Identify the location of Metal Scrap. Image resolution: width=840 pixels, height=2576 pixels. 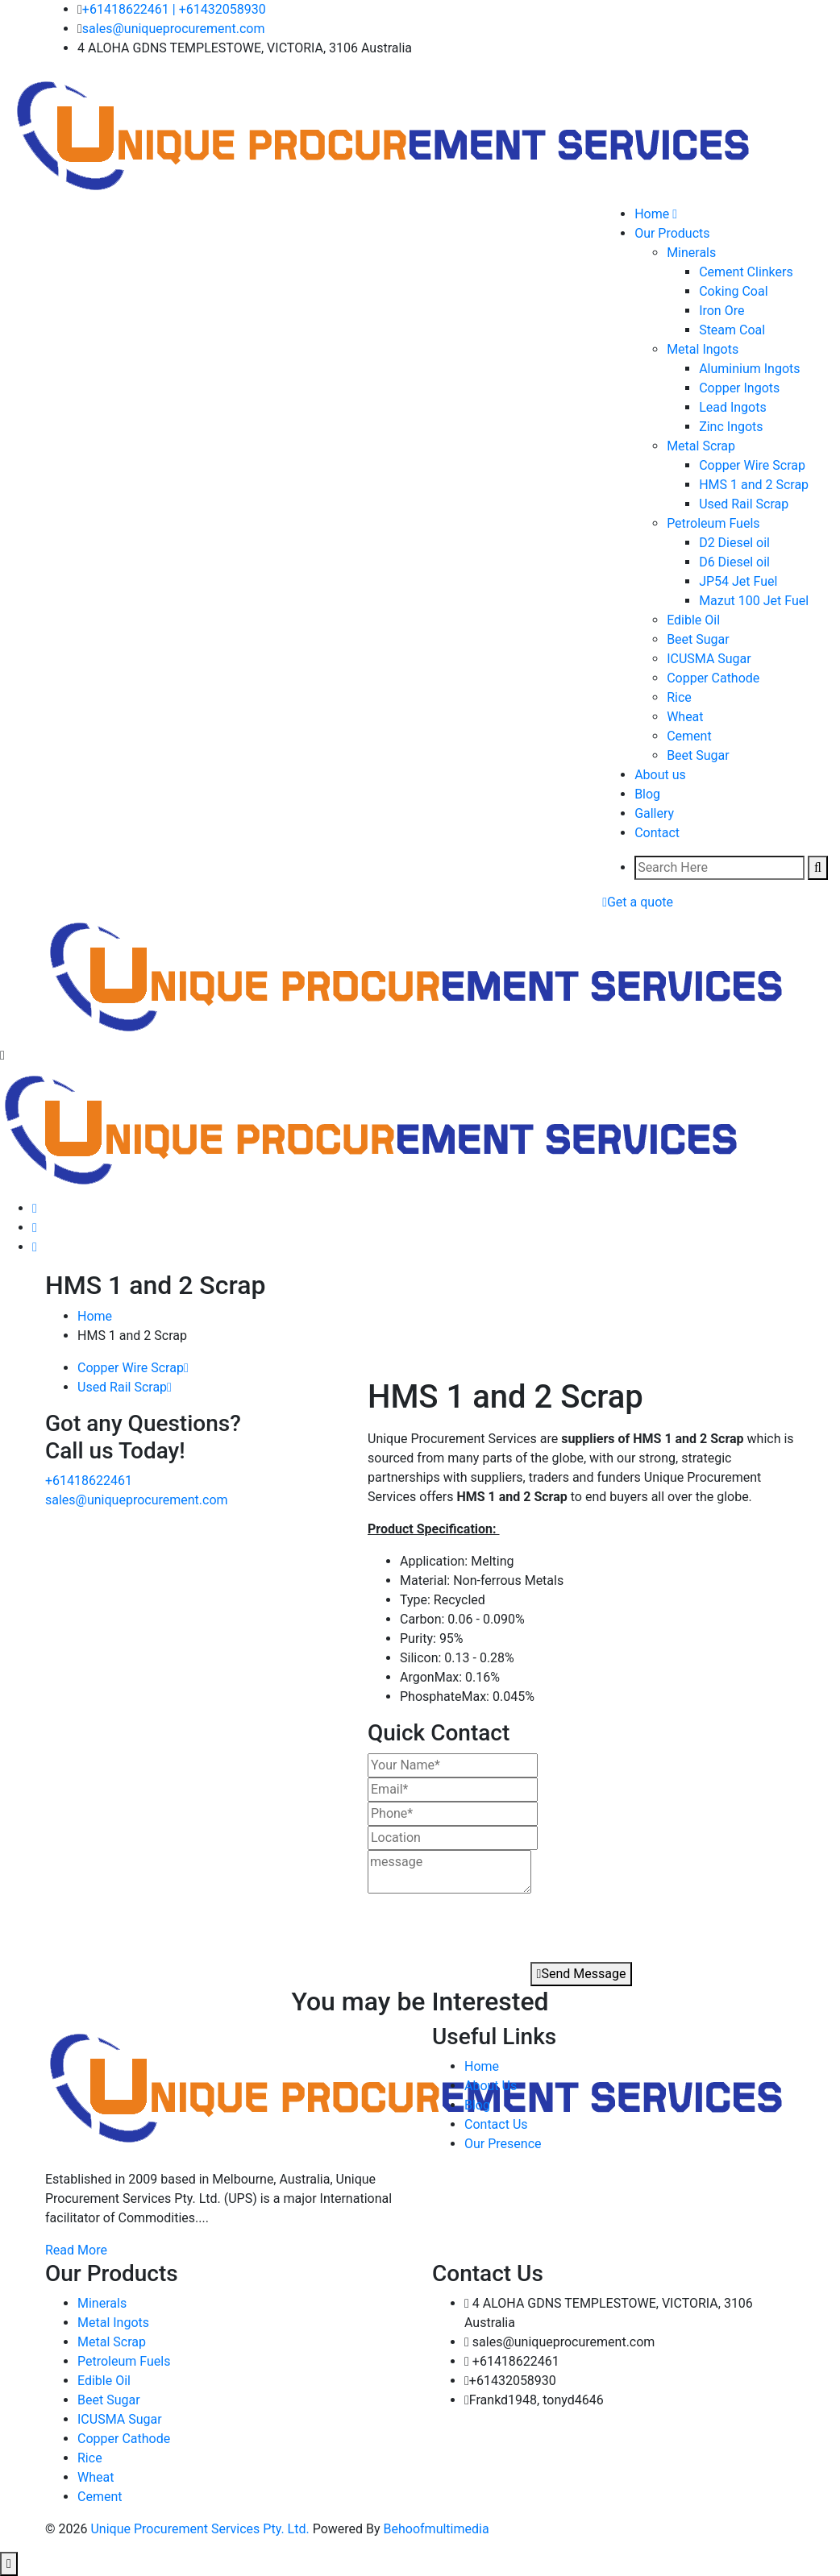
(701, 446).